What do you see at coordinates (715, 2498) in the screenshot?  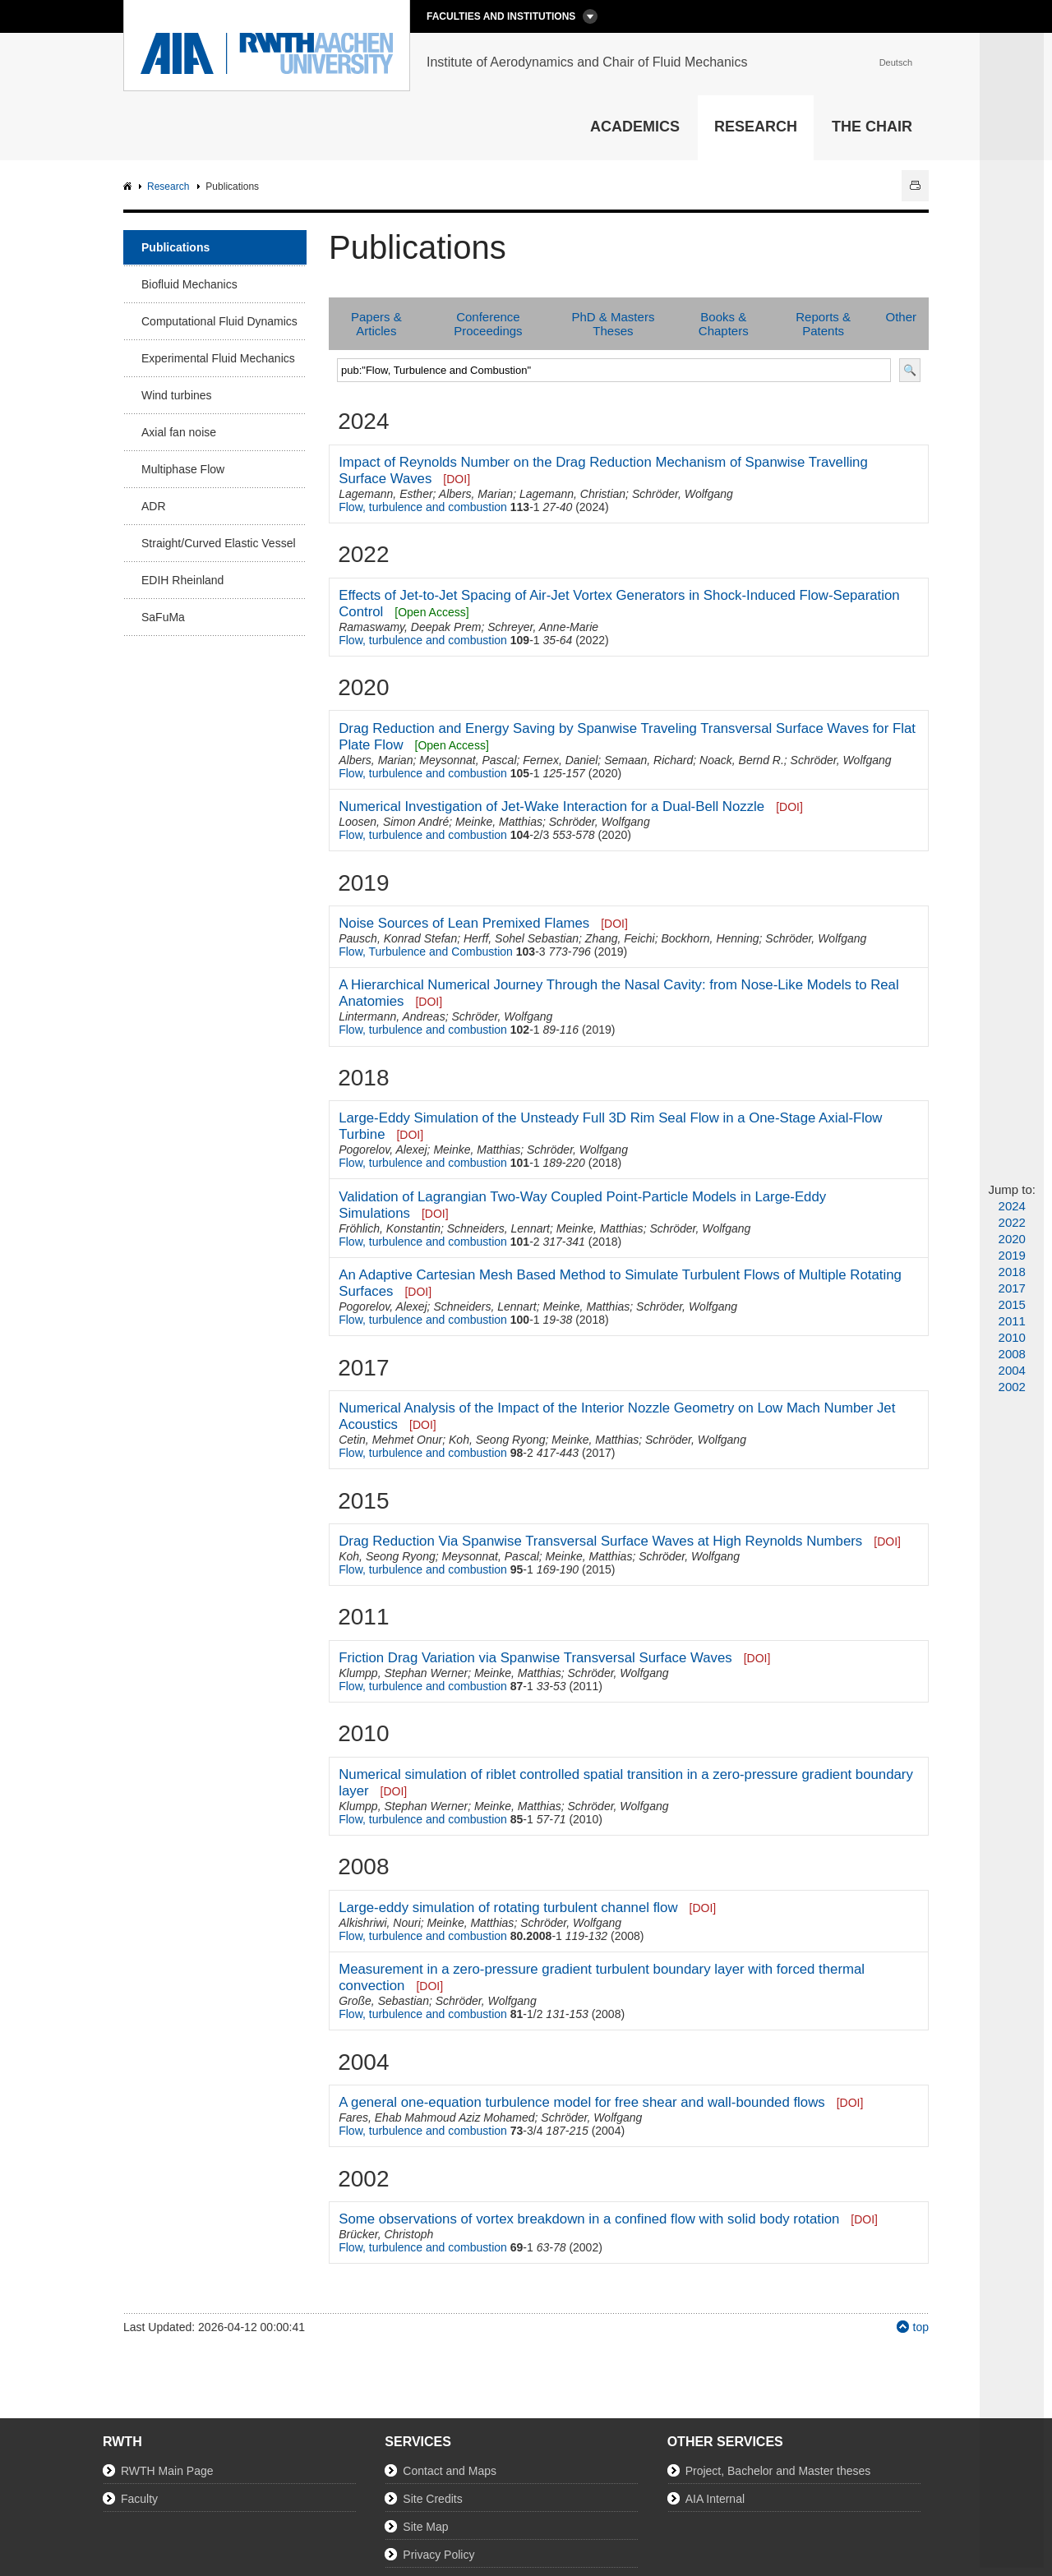 I see `AIA Internal` at bounding box center [715, 2498].